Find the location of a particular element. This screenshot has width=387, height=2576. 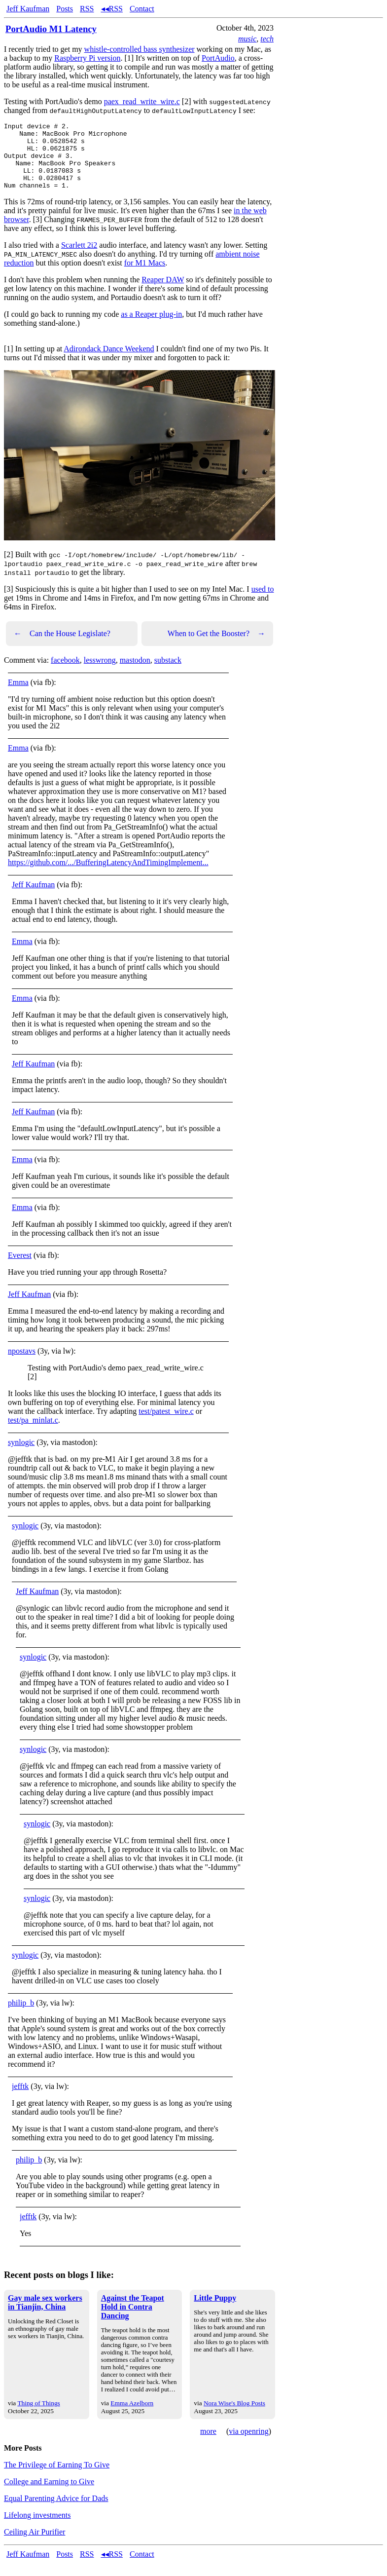

Against the Teapot Hold in Contra Dancing is located at coordinates (132, 2320).